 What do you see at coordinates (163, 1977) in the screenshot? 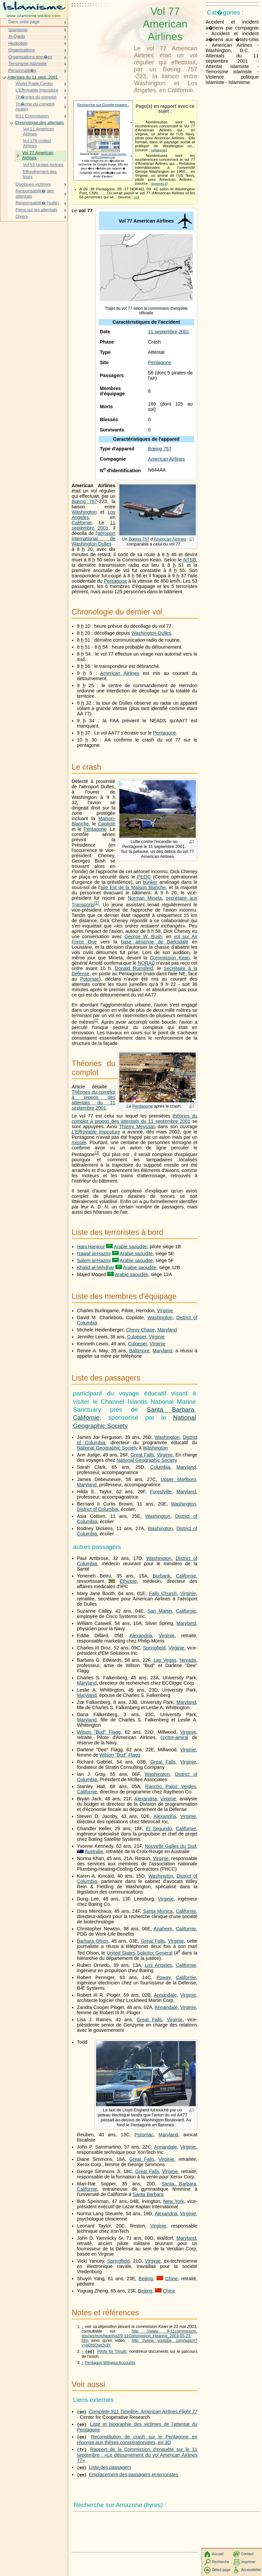
I see `Poway` at bounding box center [163, 1977].